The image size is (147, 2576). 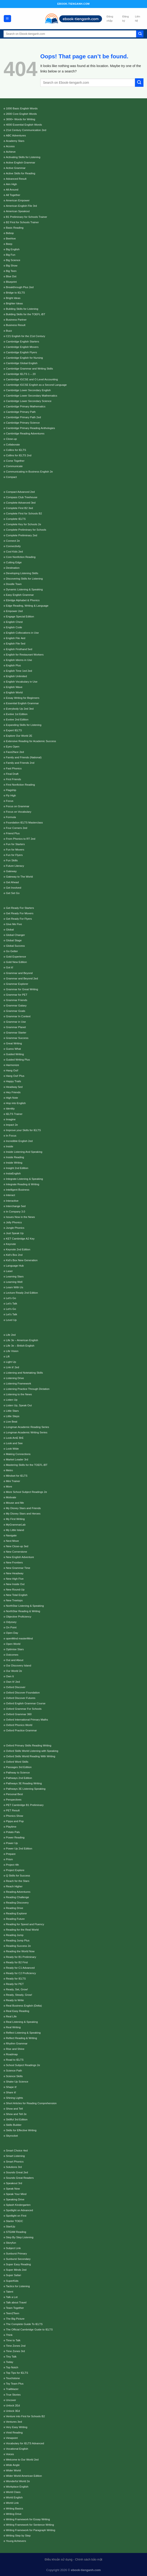 What do you see at coordinates (18, 1249) in the screenshot?
I see `Keynote 2nd Edition` at bounding box center [18, 1249].